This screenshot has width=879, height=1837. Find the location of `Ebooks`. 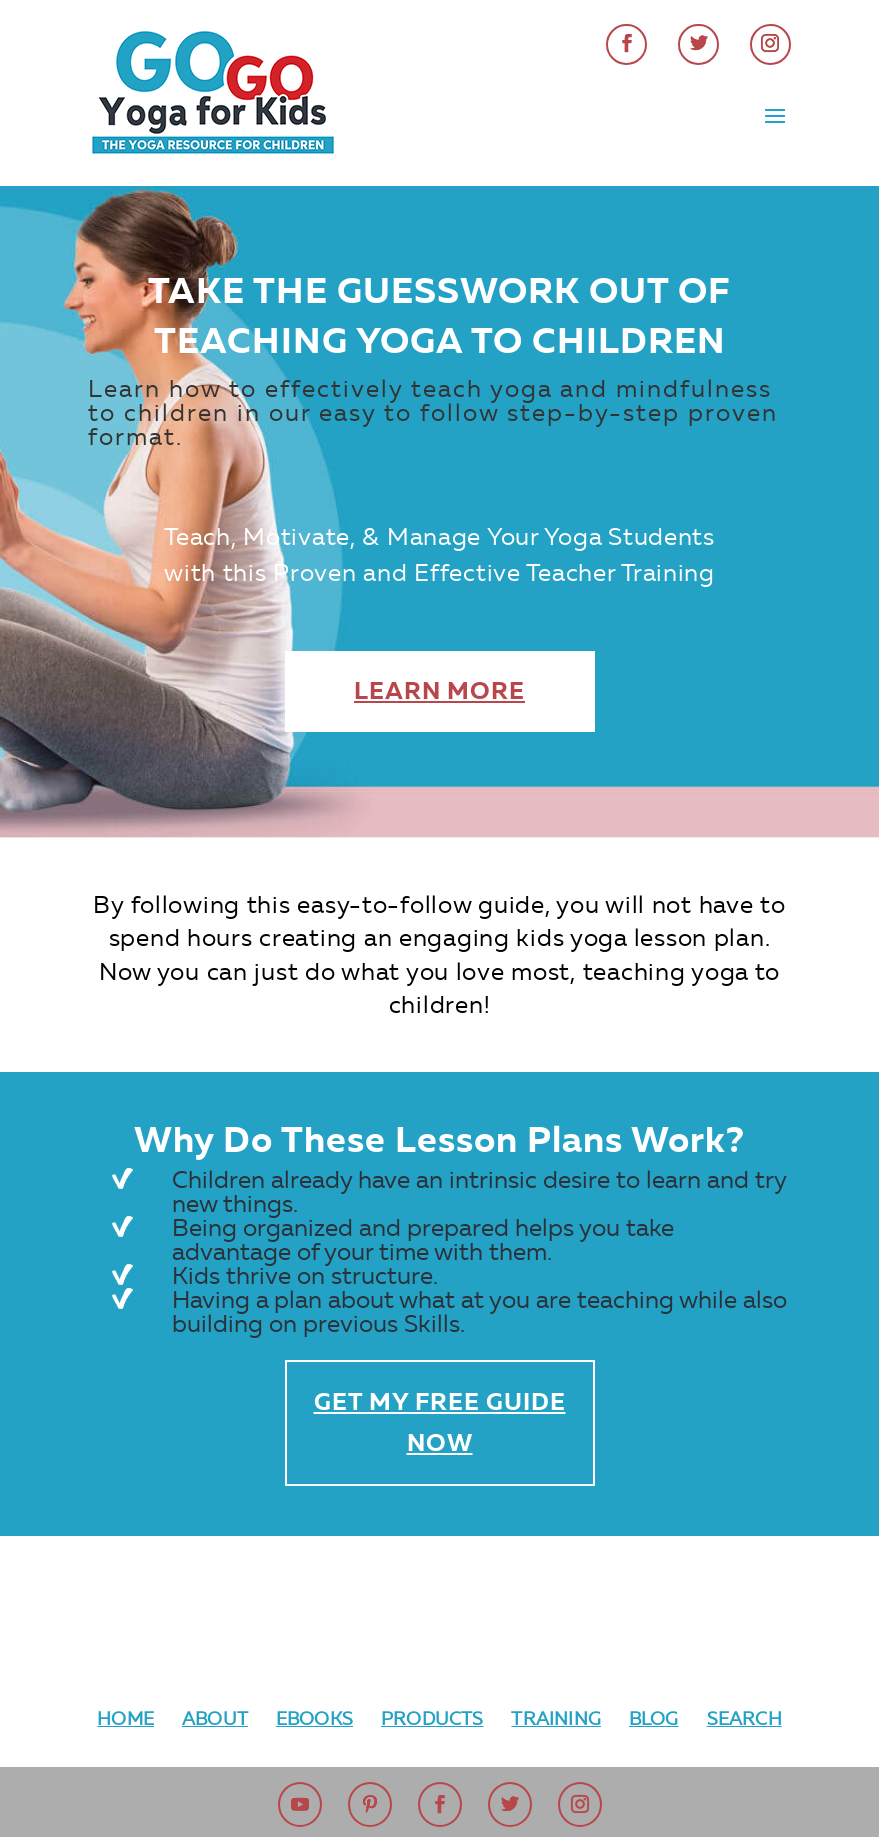

Ebooks is located at coordinates (314, 1719).